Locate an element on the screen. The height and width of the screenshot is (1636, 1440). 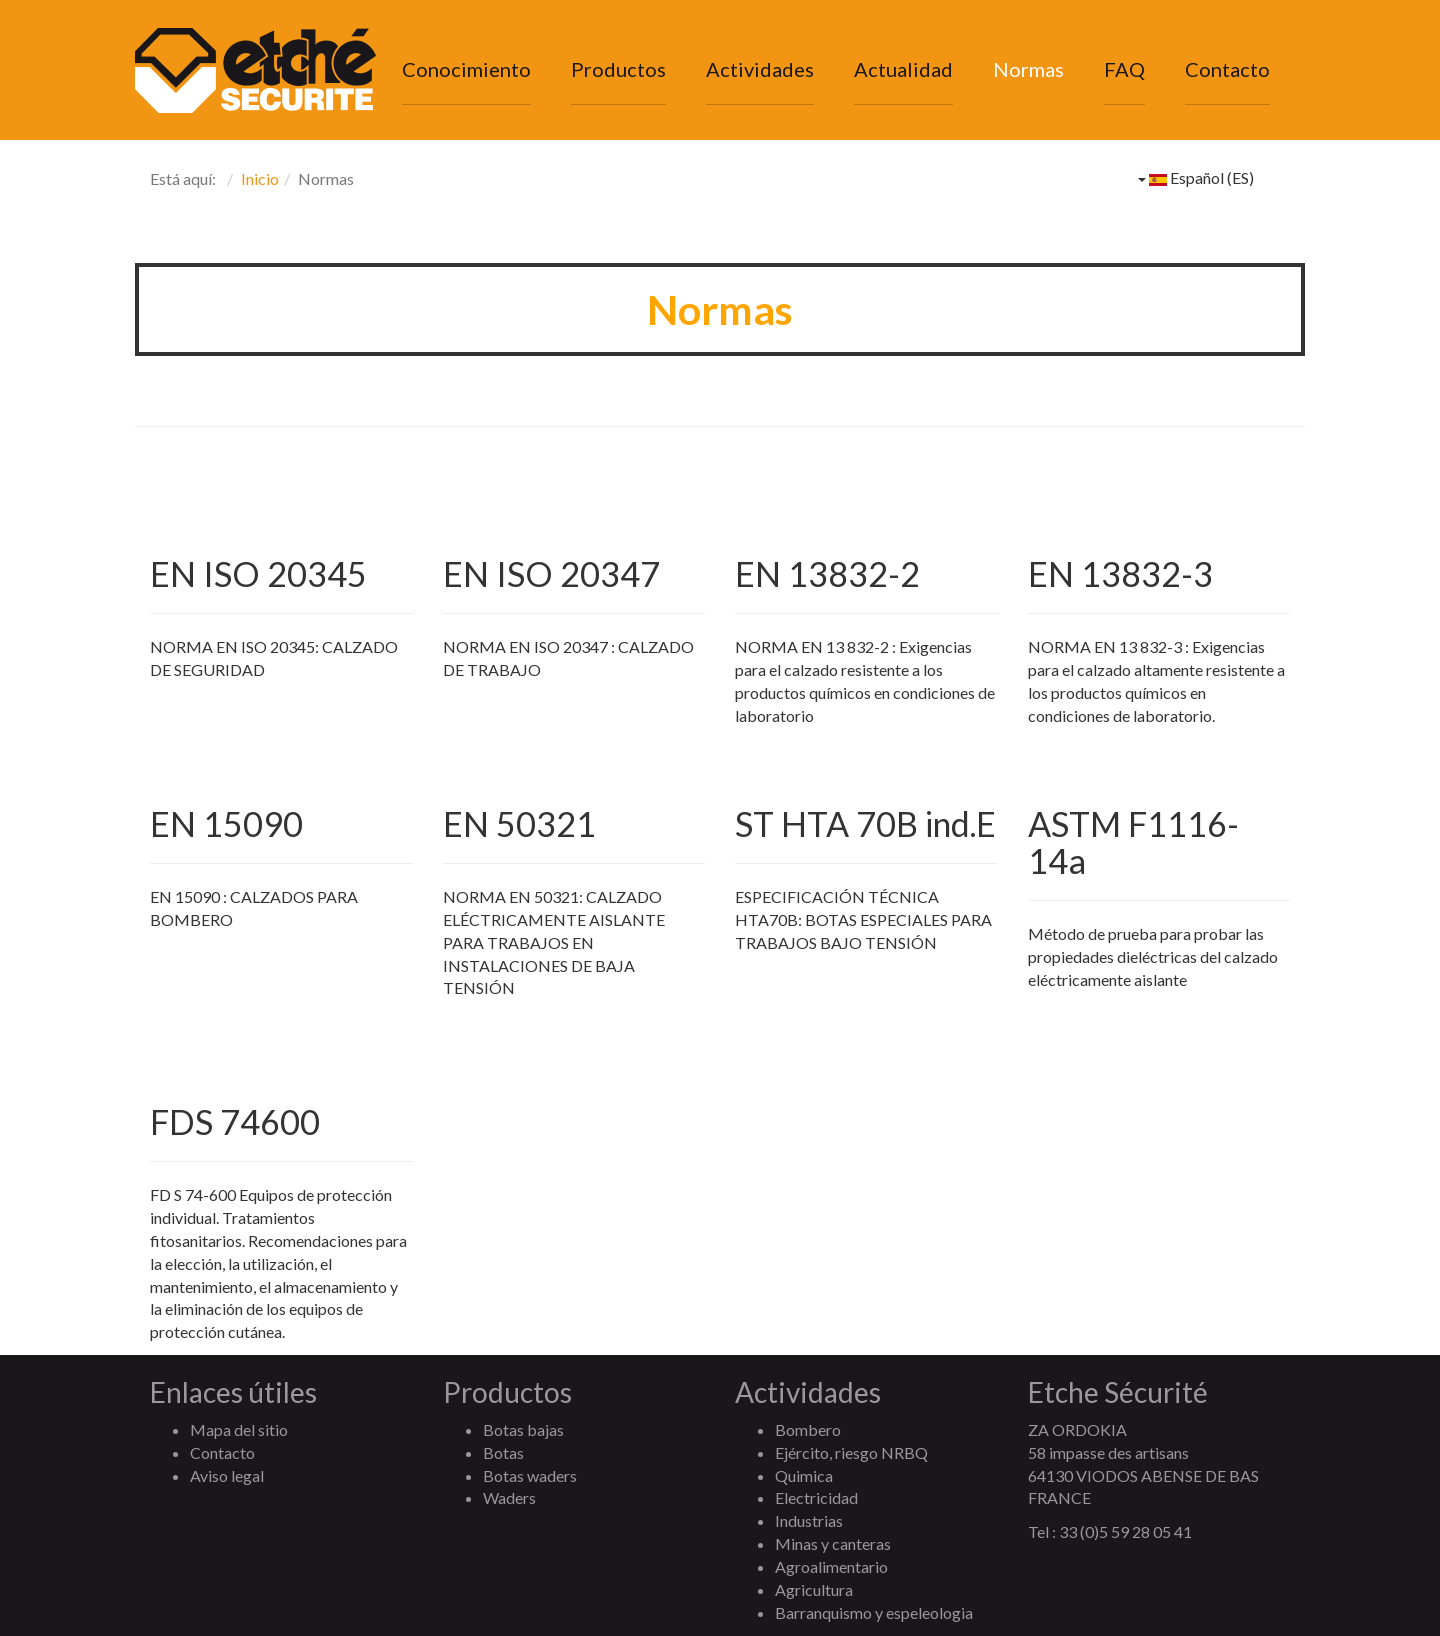
EN 13832-2 is located at coordinates (827, 573).